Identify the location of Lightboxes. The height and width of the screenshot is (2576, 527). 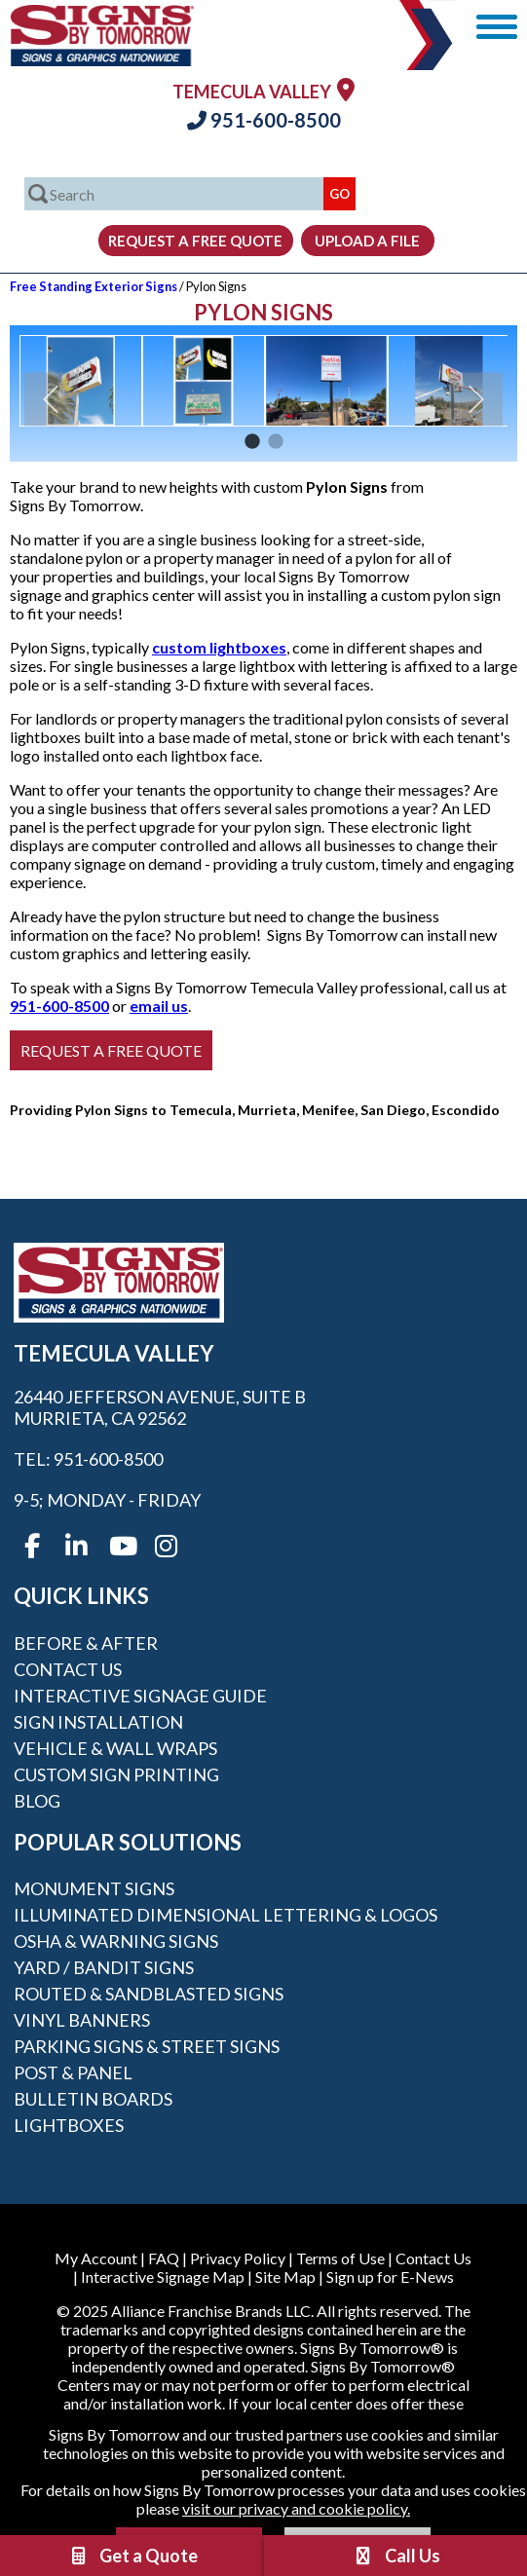
(69, 2125).